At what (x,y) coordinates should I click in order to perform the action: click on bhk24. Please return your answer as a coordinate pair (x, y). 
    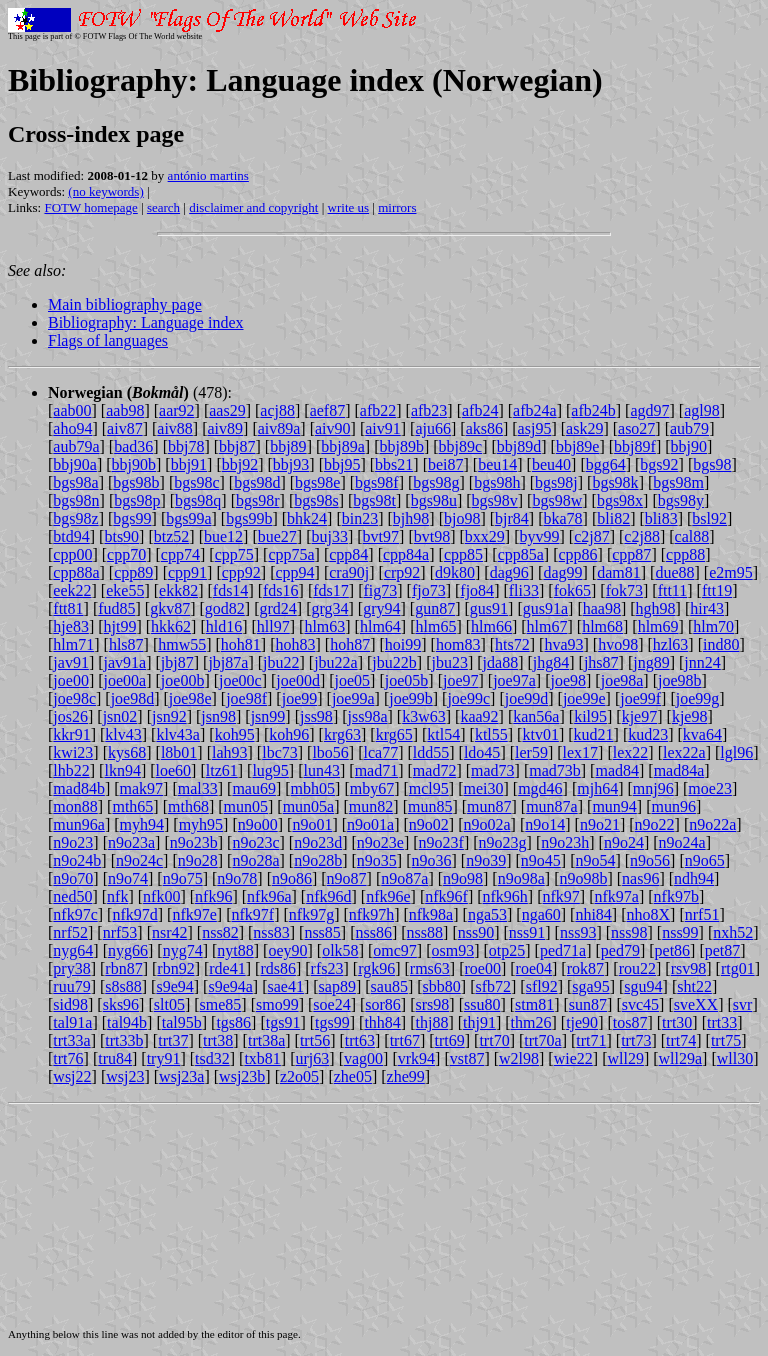
    Looking at the image, I should click on (307, 518).